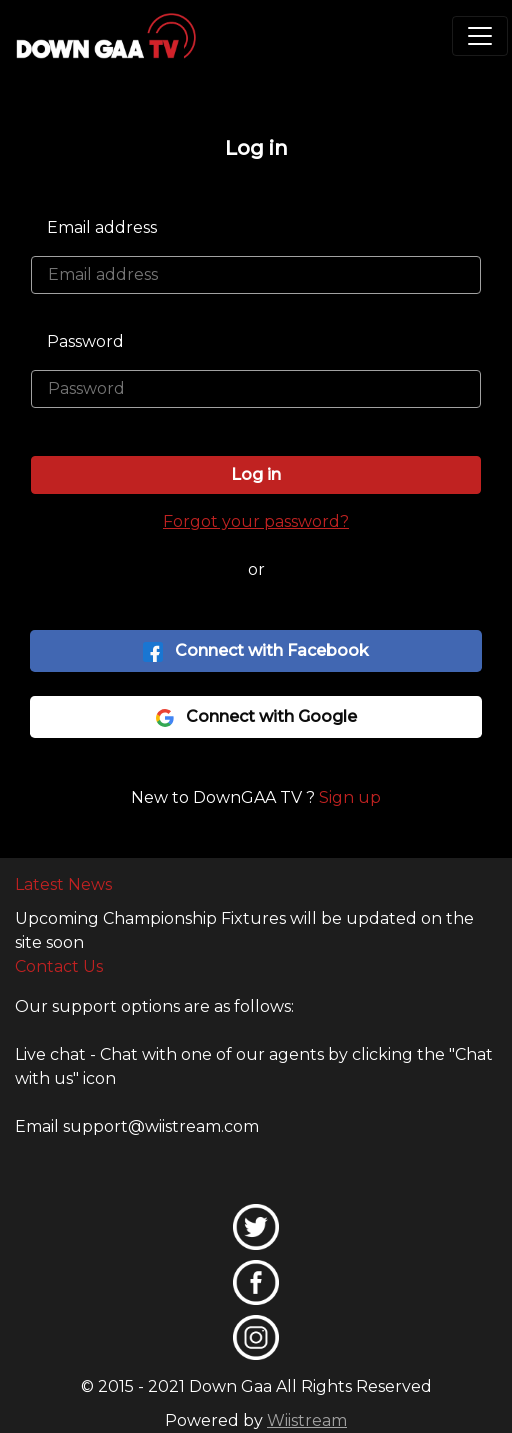 The height and width of the screenshot is (1433, 512). I want to click on Forgot your password?, so click(256, 521).